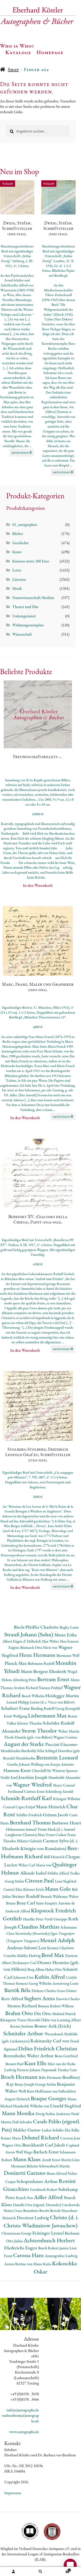 The height and width of the screenshot is (2576, 81). What do you see at coordinates (33, 597) in the screenshot?
I see `Naturwissenschaft/Medizin` at bounding box center [33, 597].